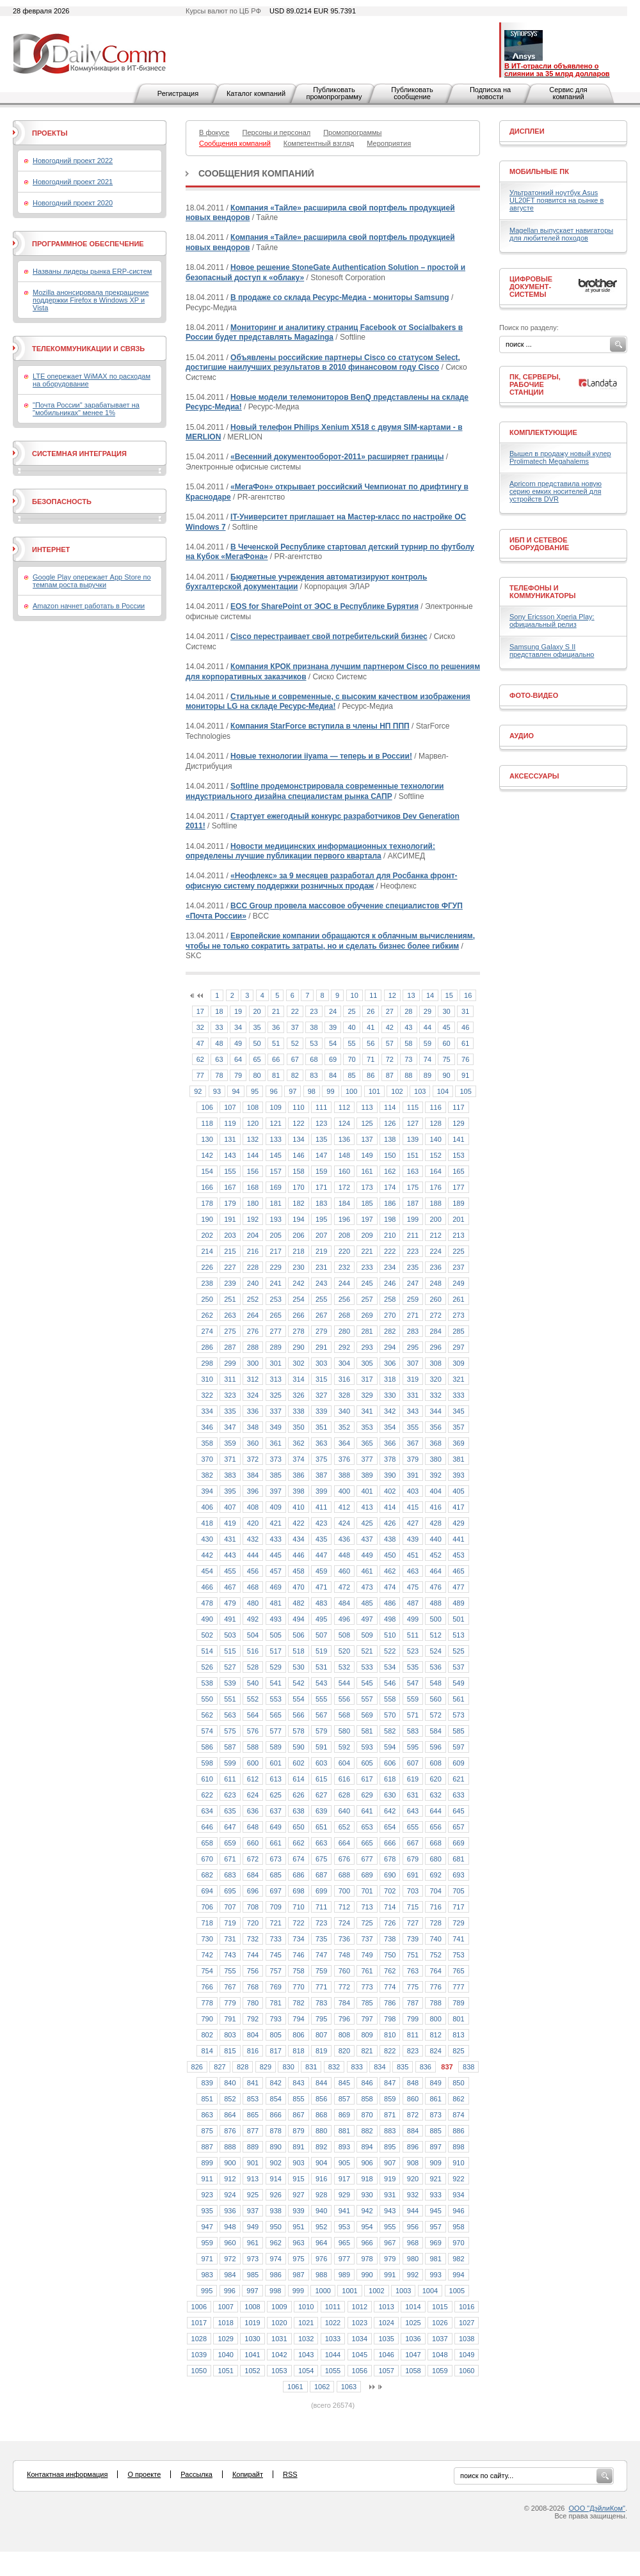 This screenshot has height=2576, width=640. I want to click on 286, so click(206, 1347).